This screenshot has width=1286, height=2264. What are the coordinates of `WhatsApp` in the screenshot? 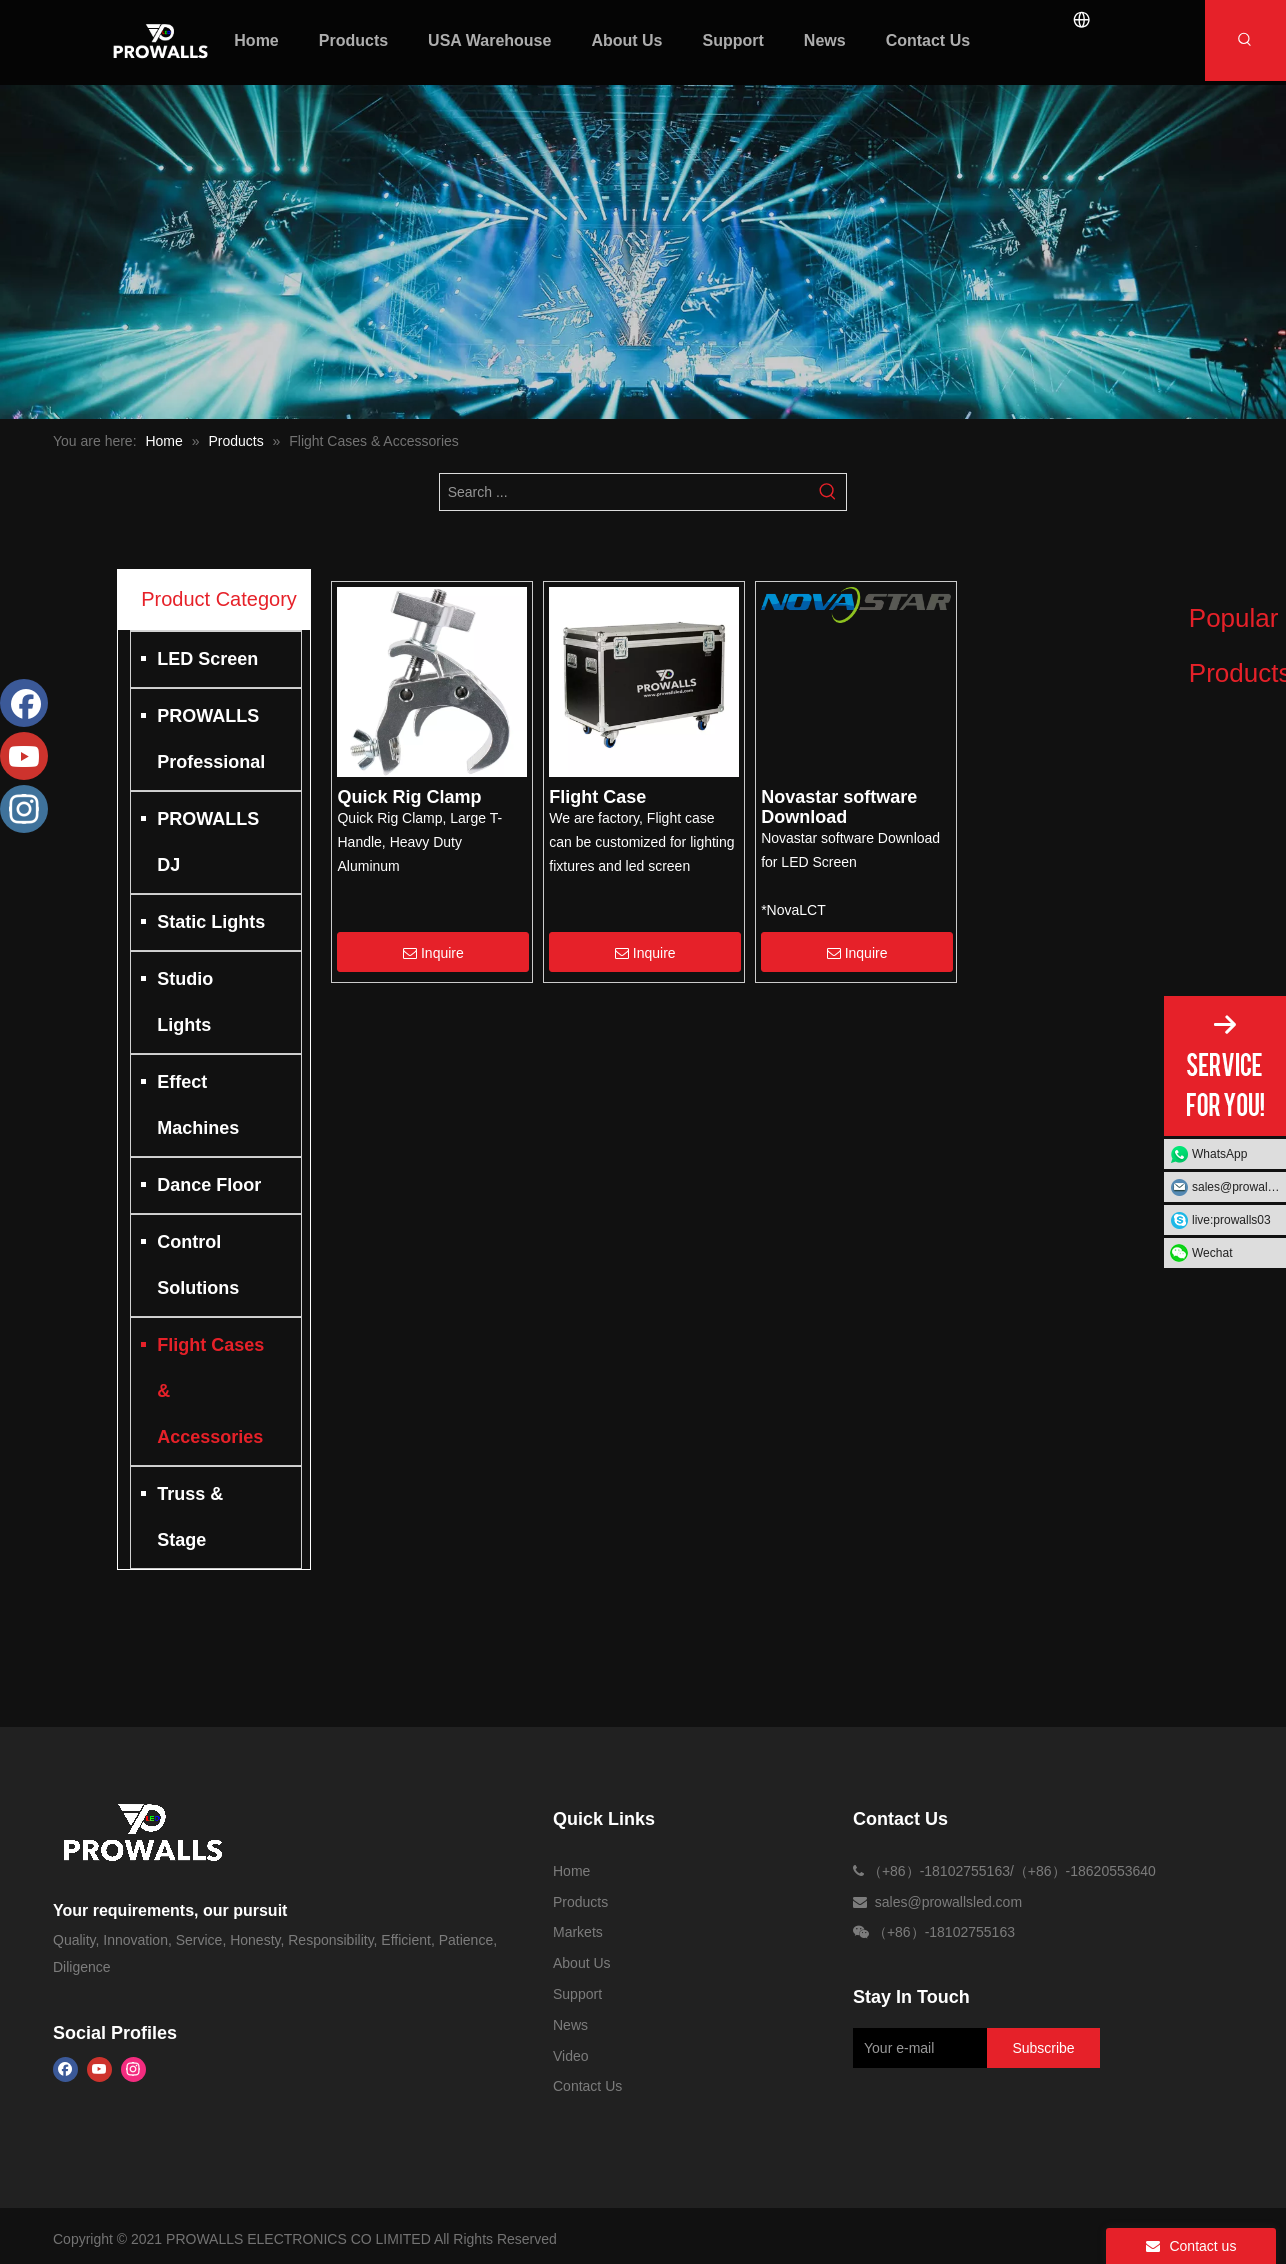 It's located at (1219, 1154).